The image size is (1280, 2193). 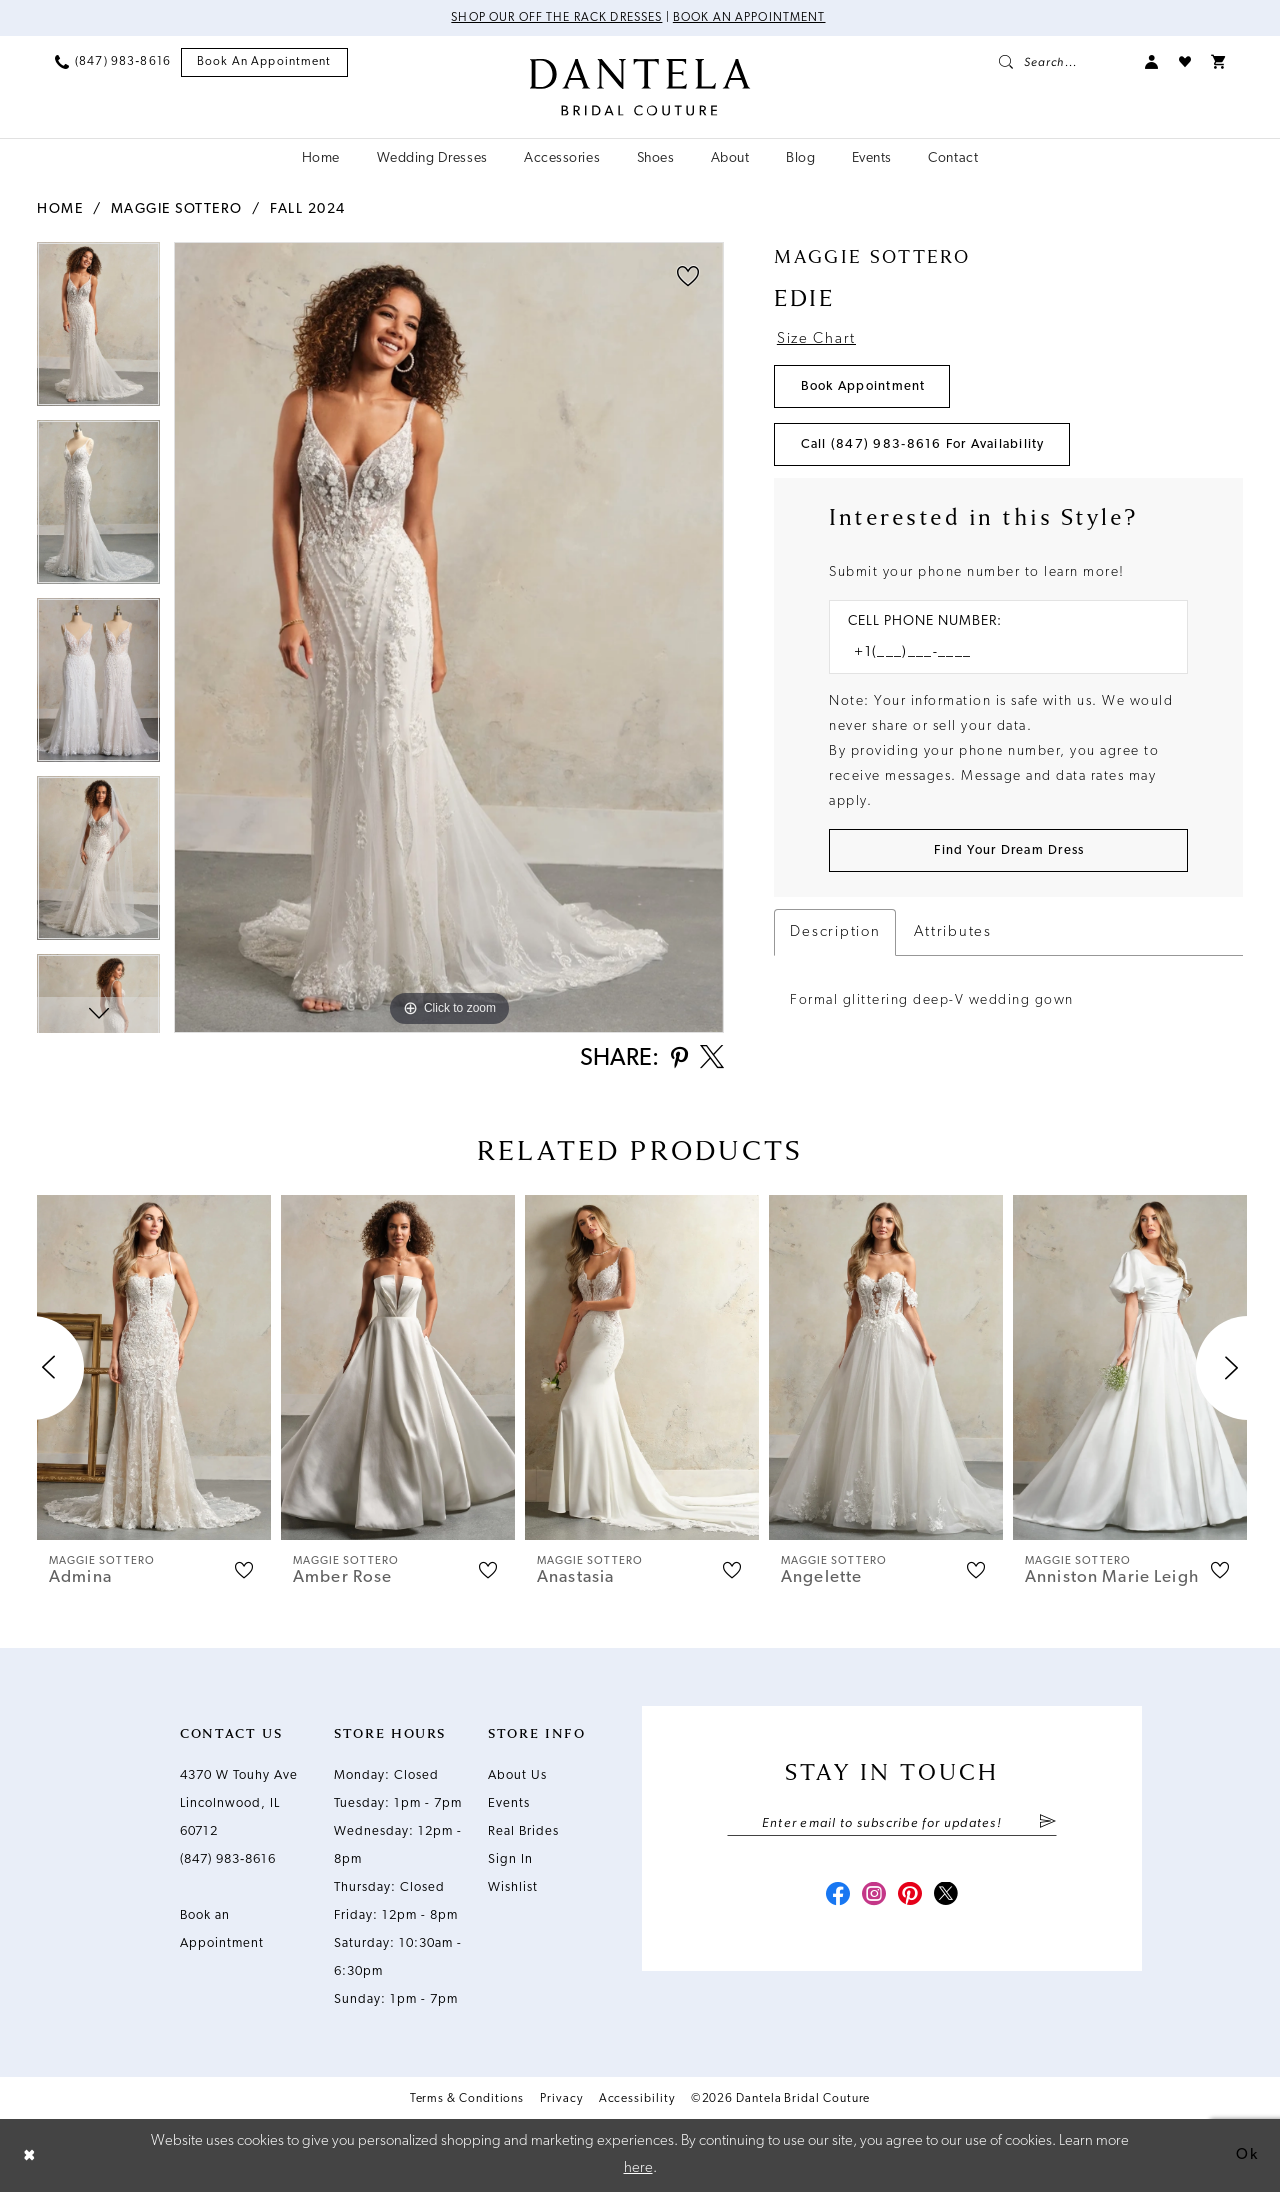 I want to click on Attributes, so click(x=952, y=932).